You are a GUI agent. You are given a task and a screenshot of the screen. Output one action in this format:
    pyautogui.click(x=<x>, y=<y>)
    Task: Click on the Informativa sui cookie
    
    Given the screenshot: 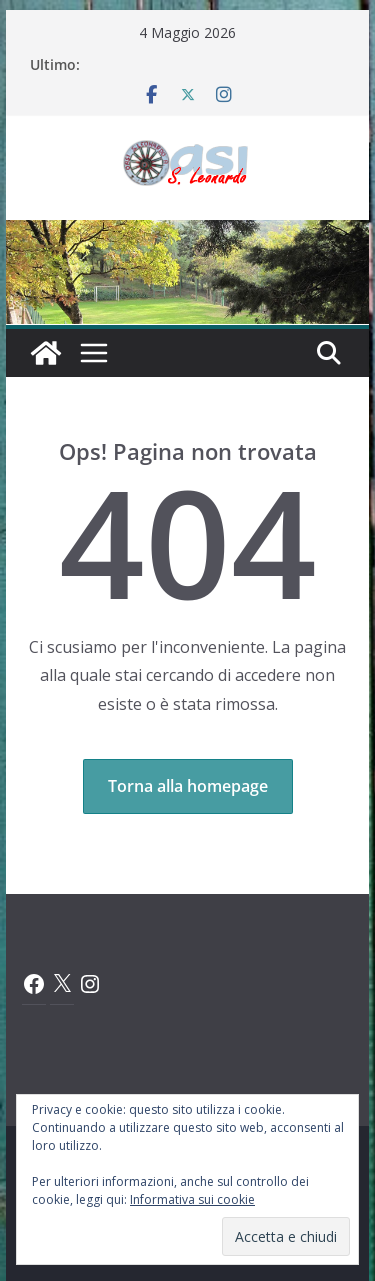 What is the action you would take?
    pyautogui.click(x=192, y=1199)
    